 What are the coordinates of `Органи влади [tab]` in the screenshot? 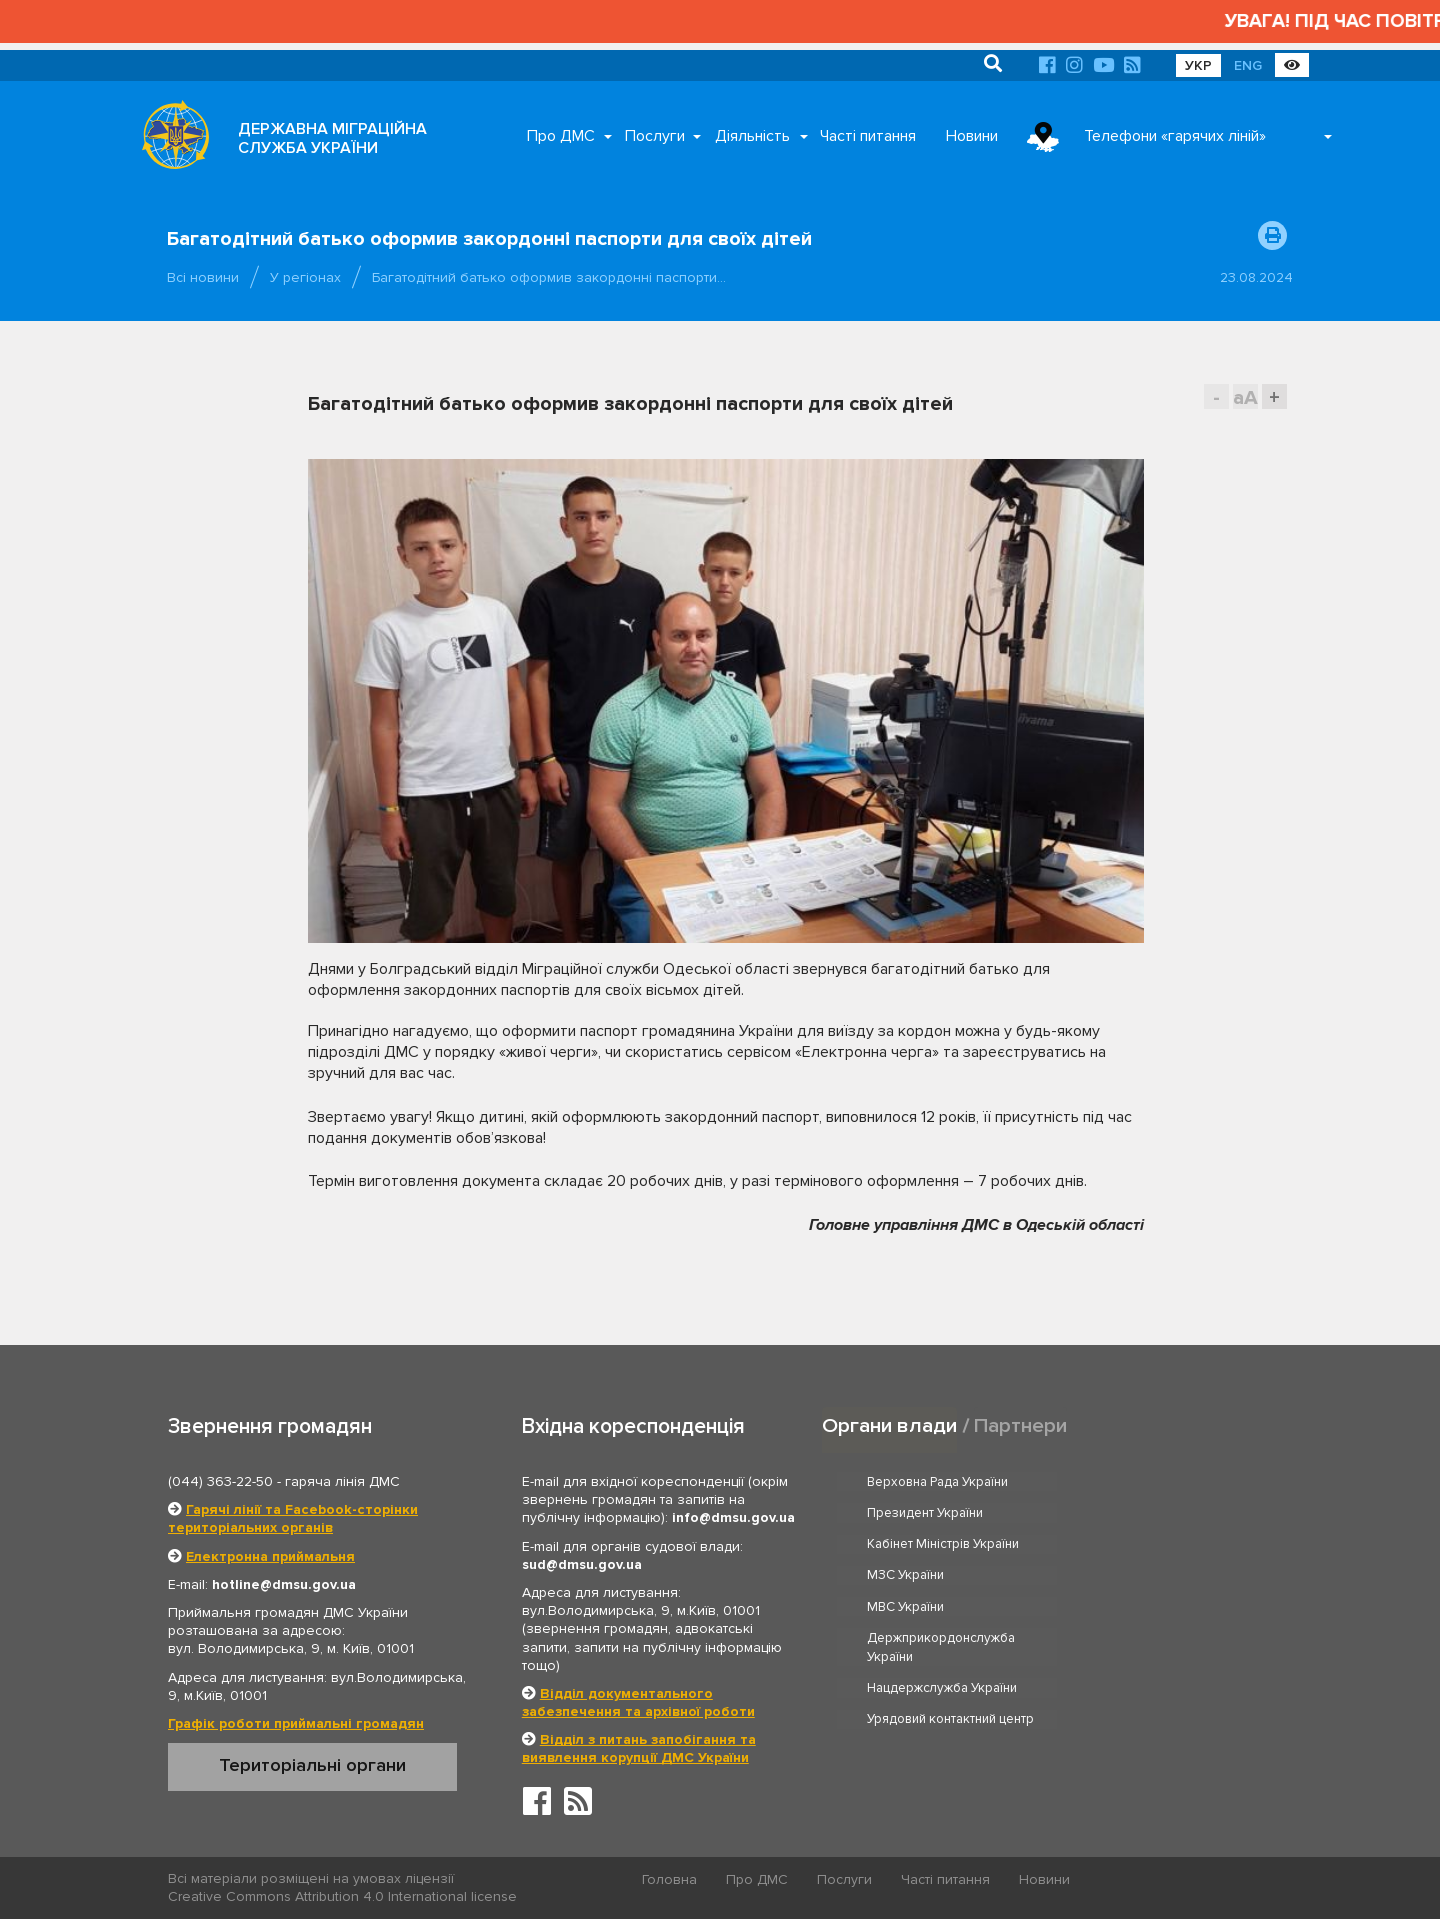 It's located at (889, 1425).